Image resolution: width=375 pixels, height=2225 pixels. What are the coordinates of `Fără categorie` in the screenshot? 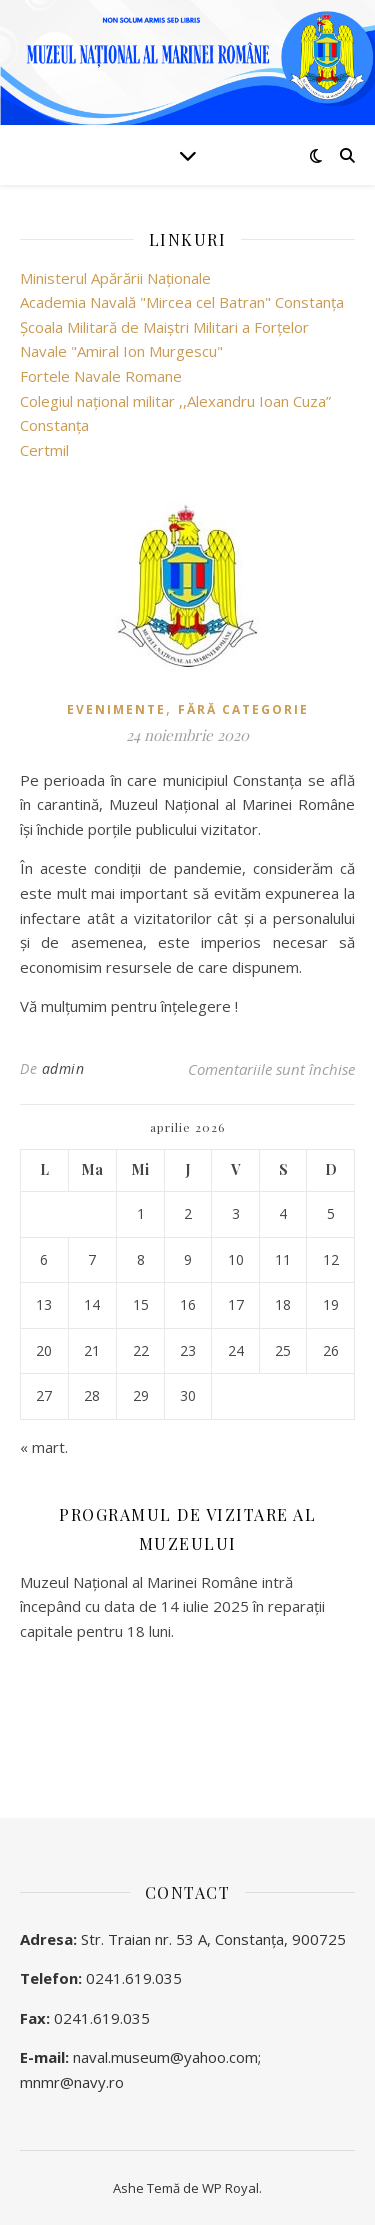 It's located at (243, 709).